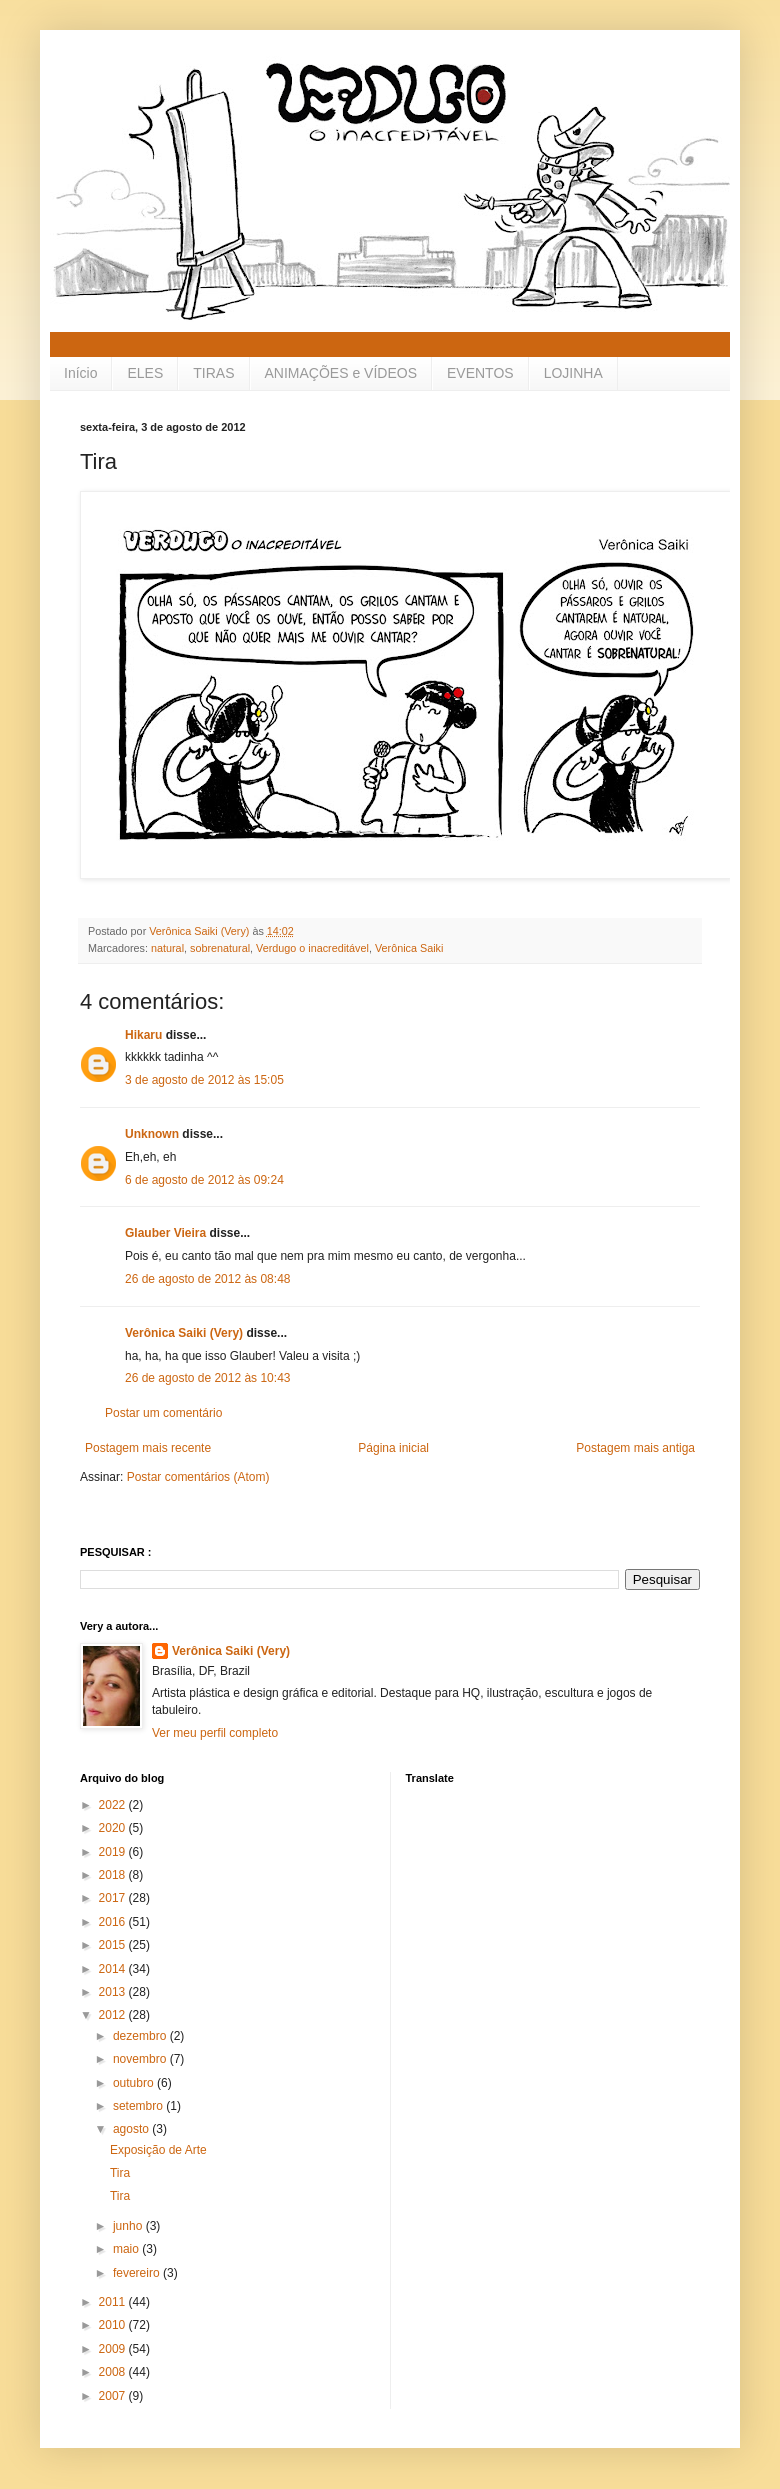  Describe the element at coordinates (114, 1898) in the screenshot. I see `2017` at that location.